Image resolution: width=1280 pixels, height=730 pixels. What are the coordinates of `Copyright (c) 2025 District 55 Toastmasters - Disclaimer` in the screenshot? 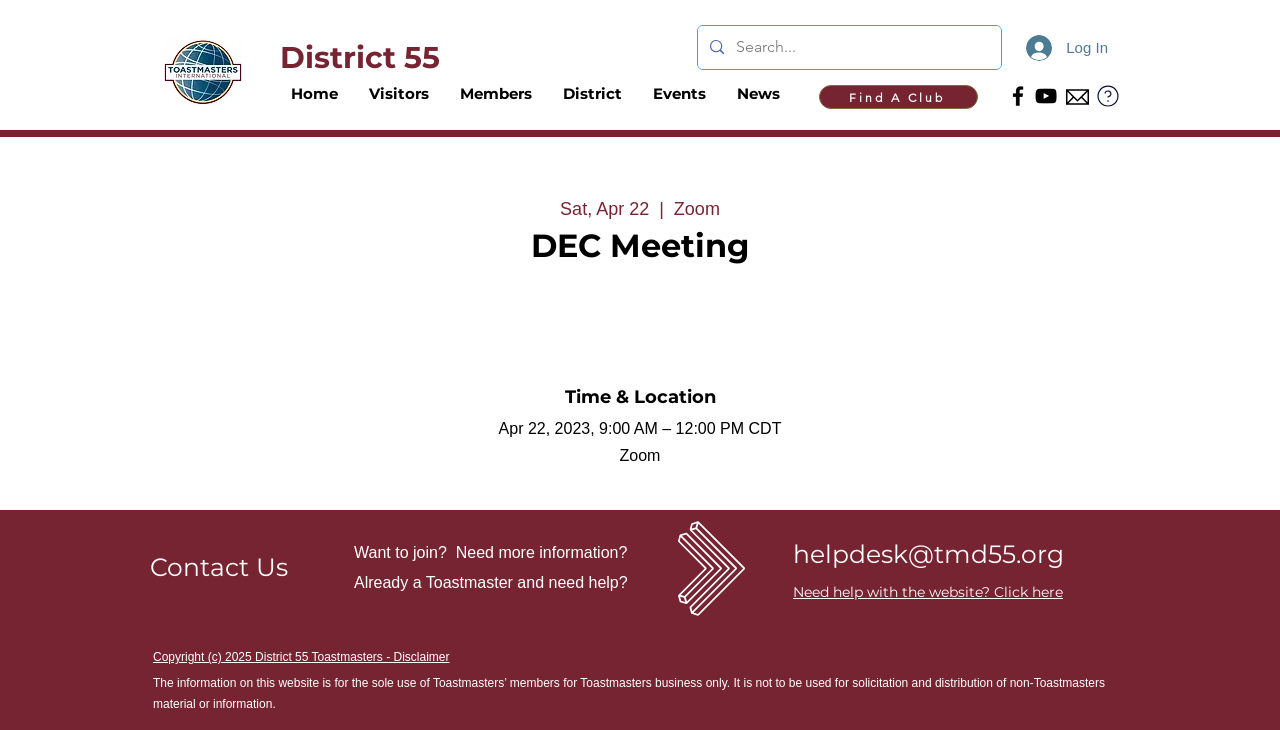 It's located at (301, 657).